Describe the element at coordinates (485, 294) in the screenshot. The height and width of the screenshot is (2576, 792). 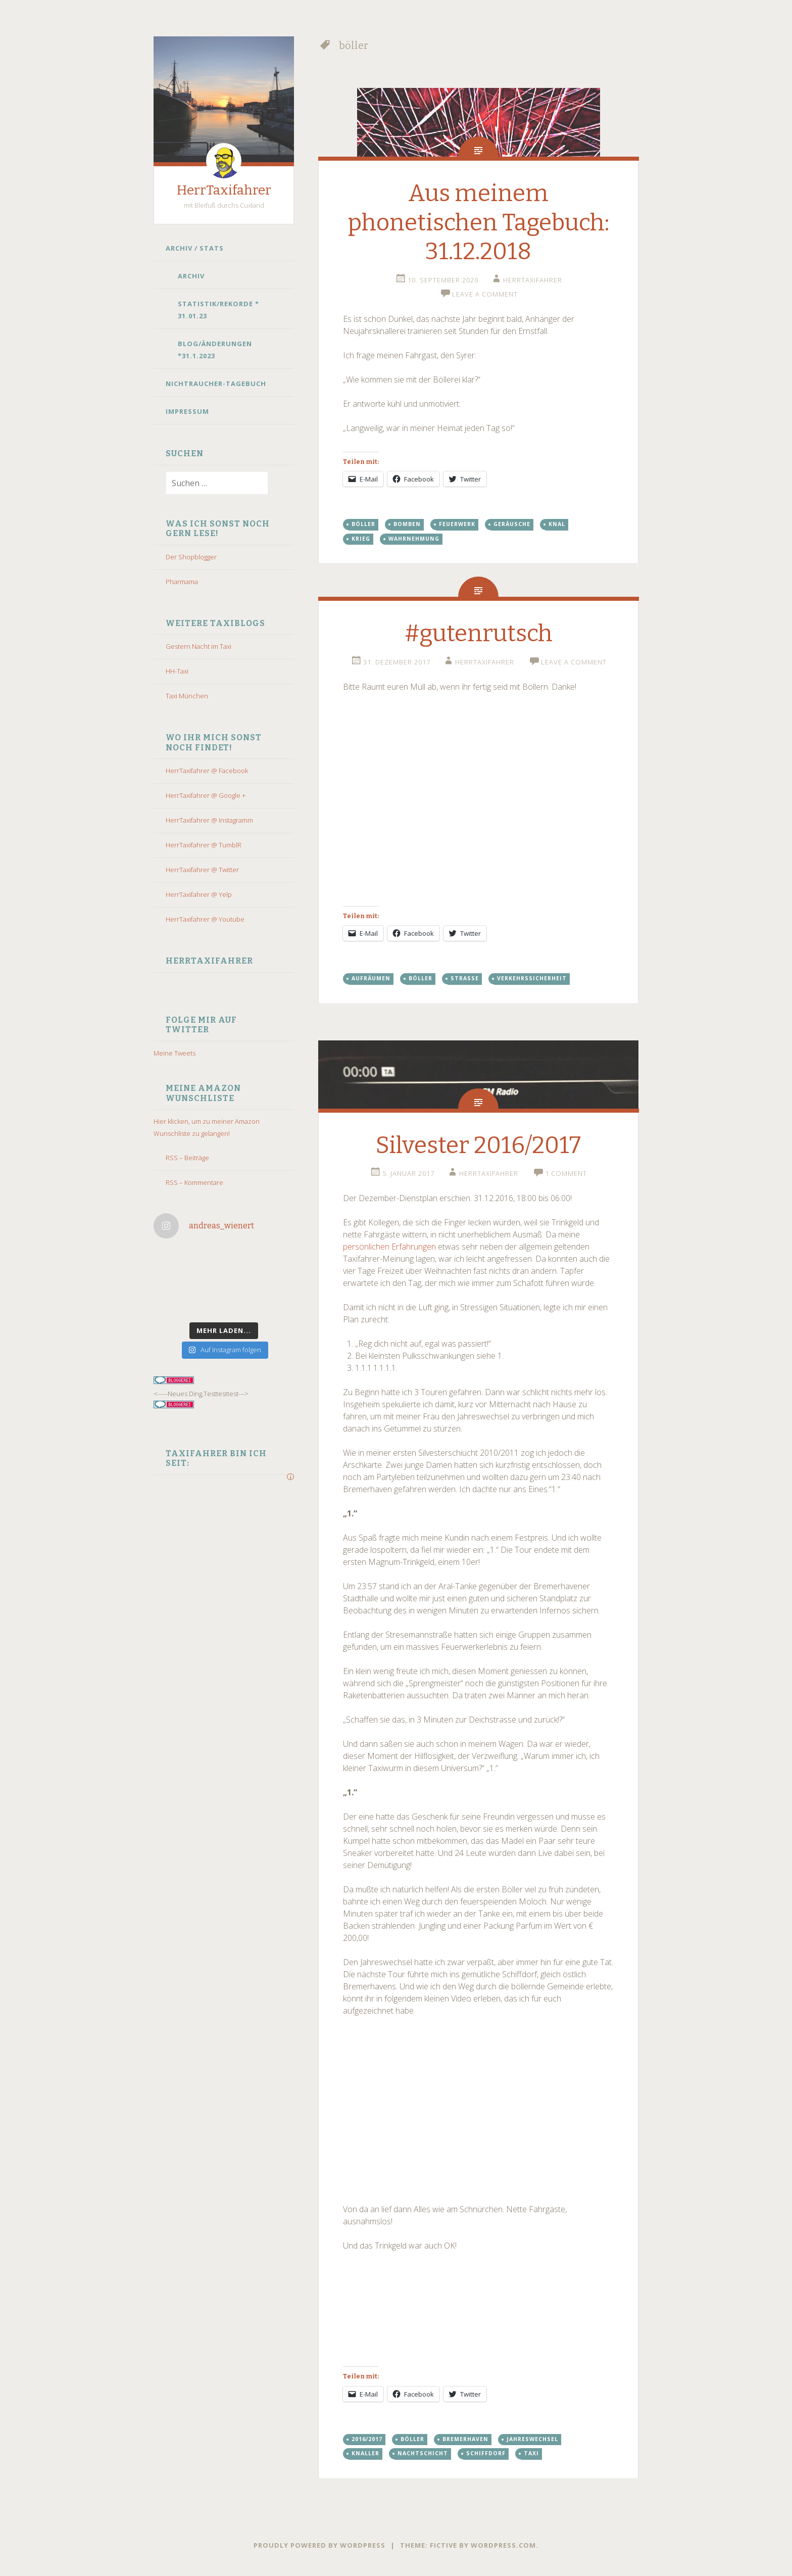
I see `Leave a comment` at that location.